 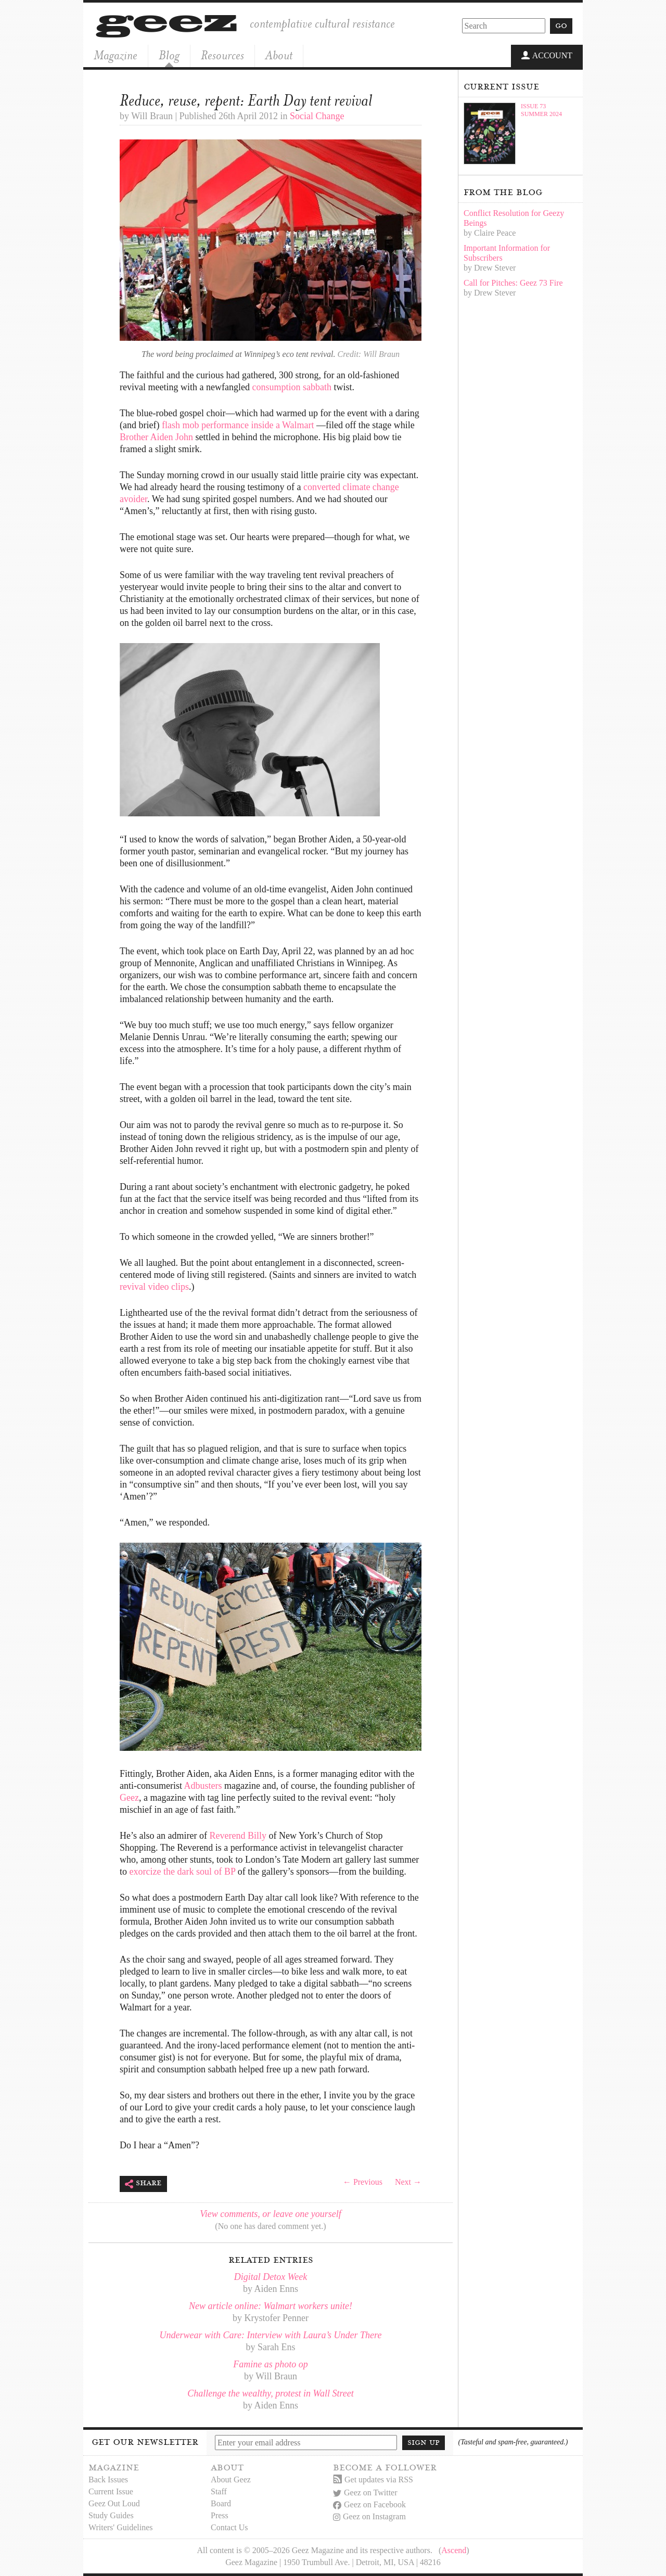 I want to click on Writers' Guidelines, so click(x=120, y=2527).